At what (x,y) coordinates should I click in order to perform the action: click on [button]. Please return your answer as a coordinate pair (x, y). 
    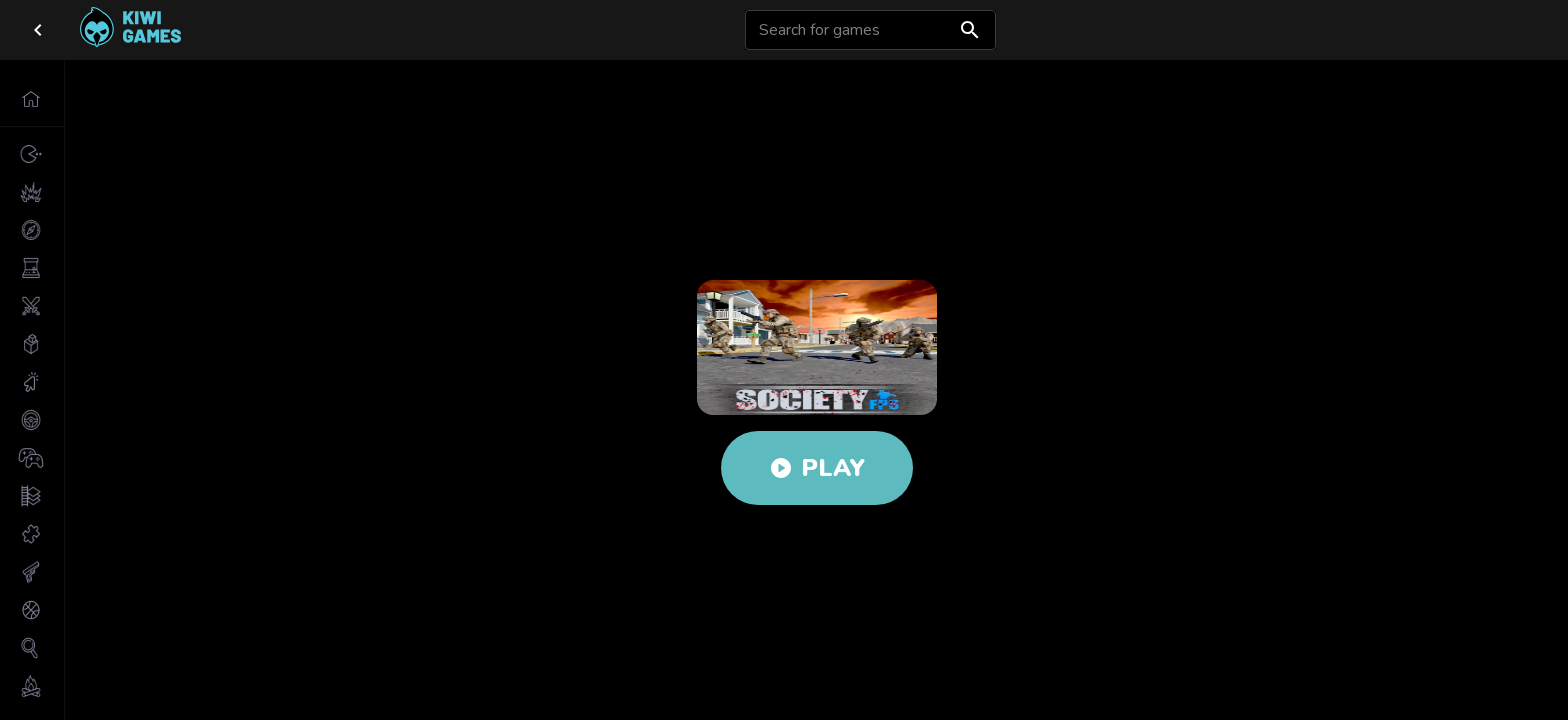
    Looking at the image, I should click on (32, 99).